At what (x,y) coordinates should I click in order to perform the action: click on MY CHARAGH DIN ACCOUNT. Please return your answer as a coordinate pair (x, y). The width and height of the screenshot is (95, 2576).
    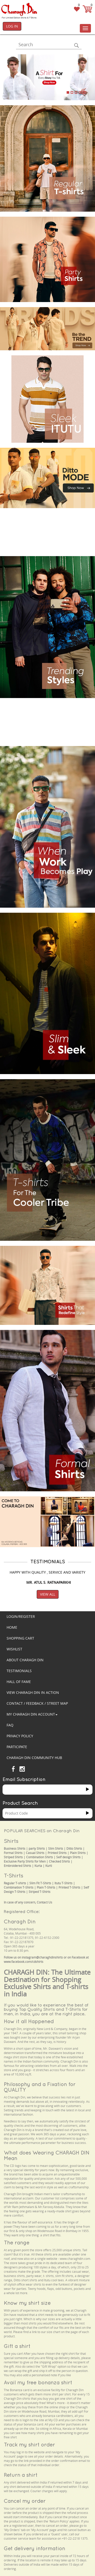
    Looking at the image, I should click on (32, 1714).